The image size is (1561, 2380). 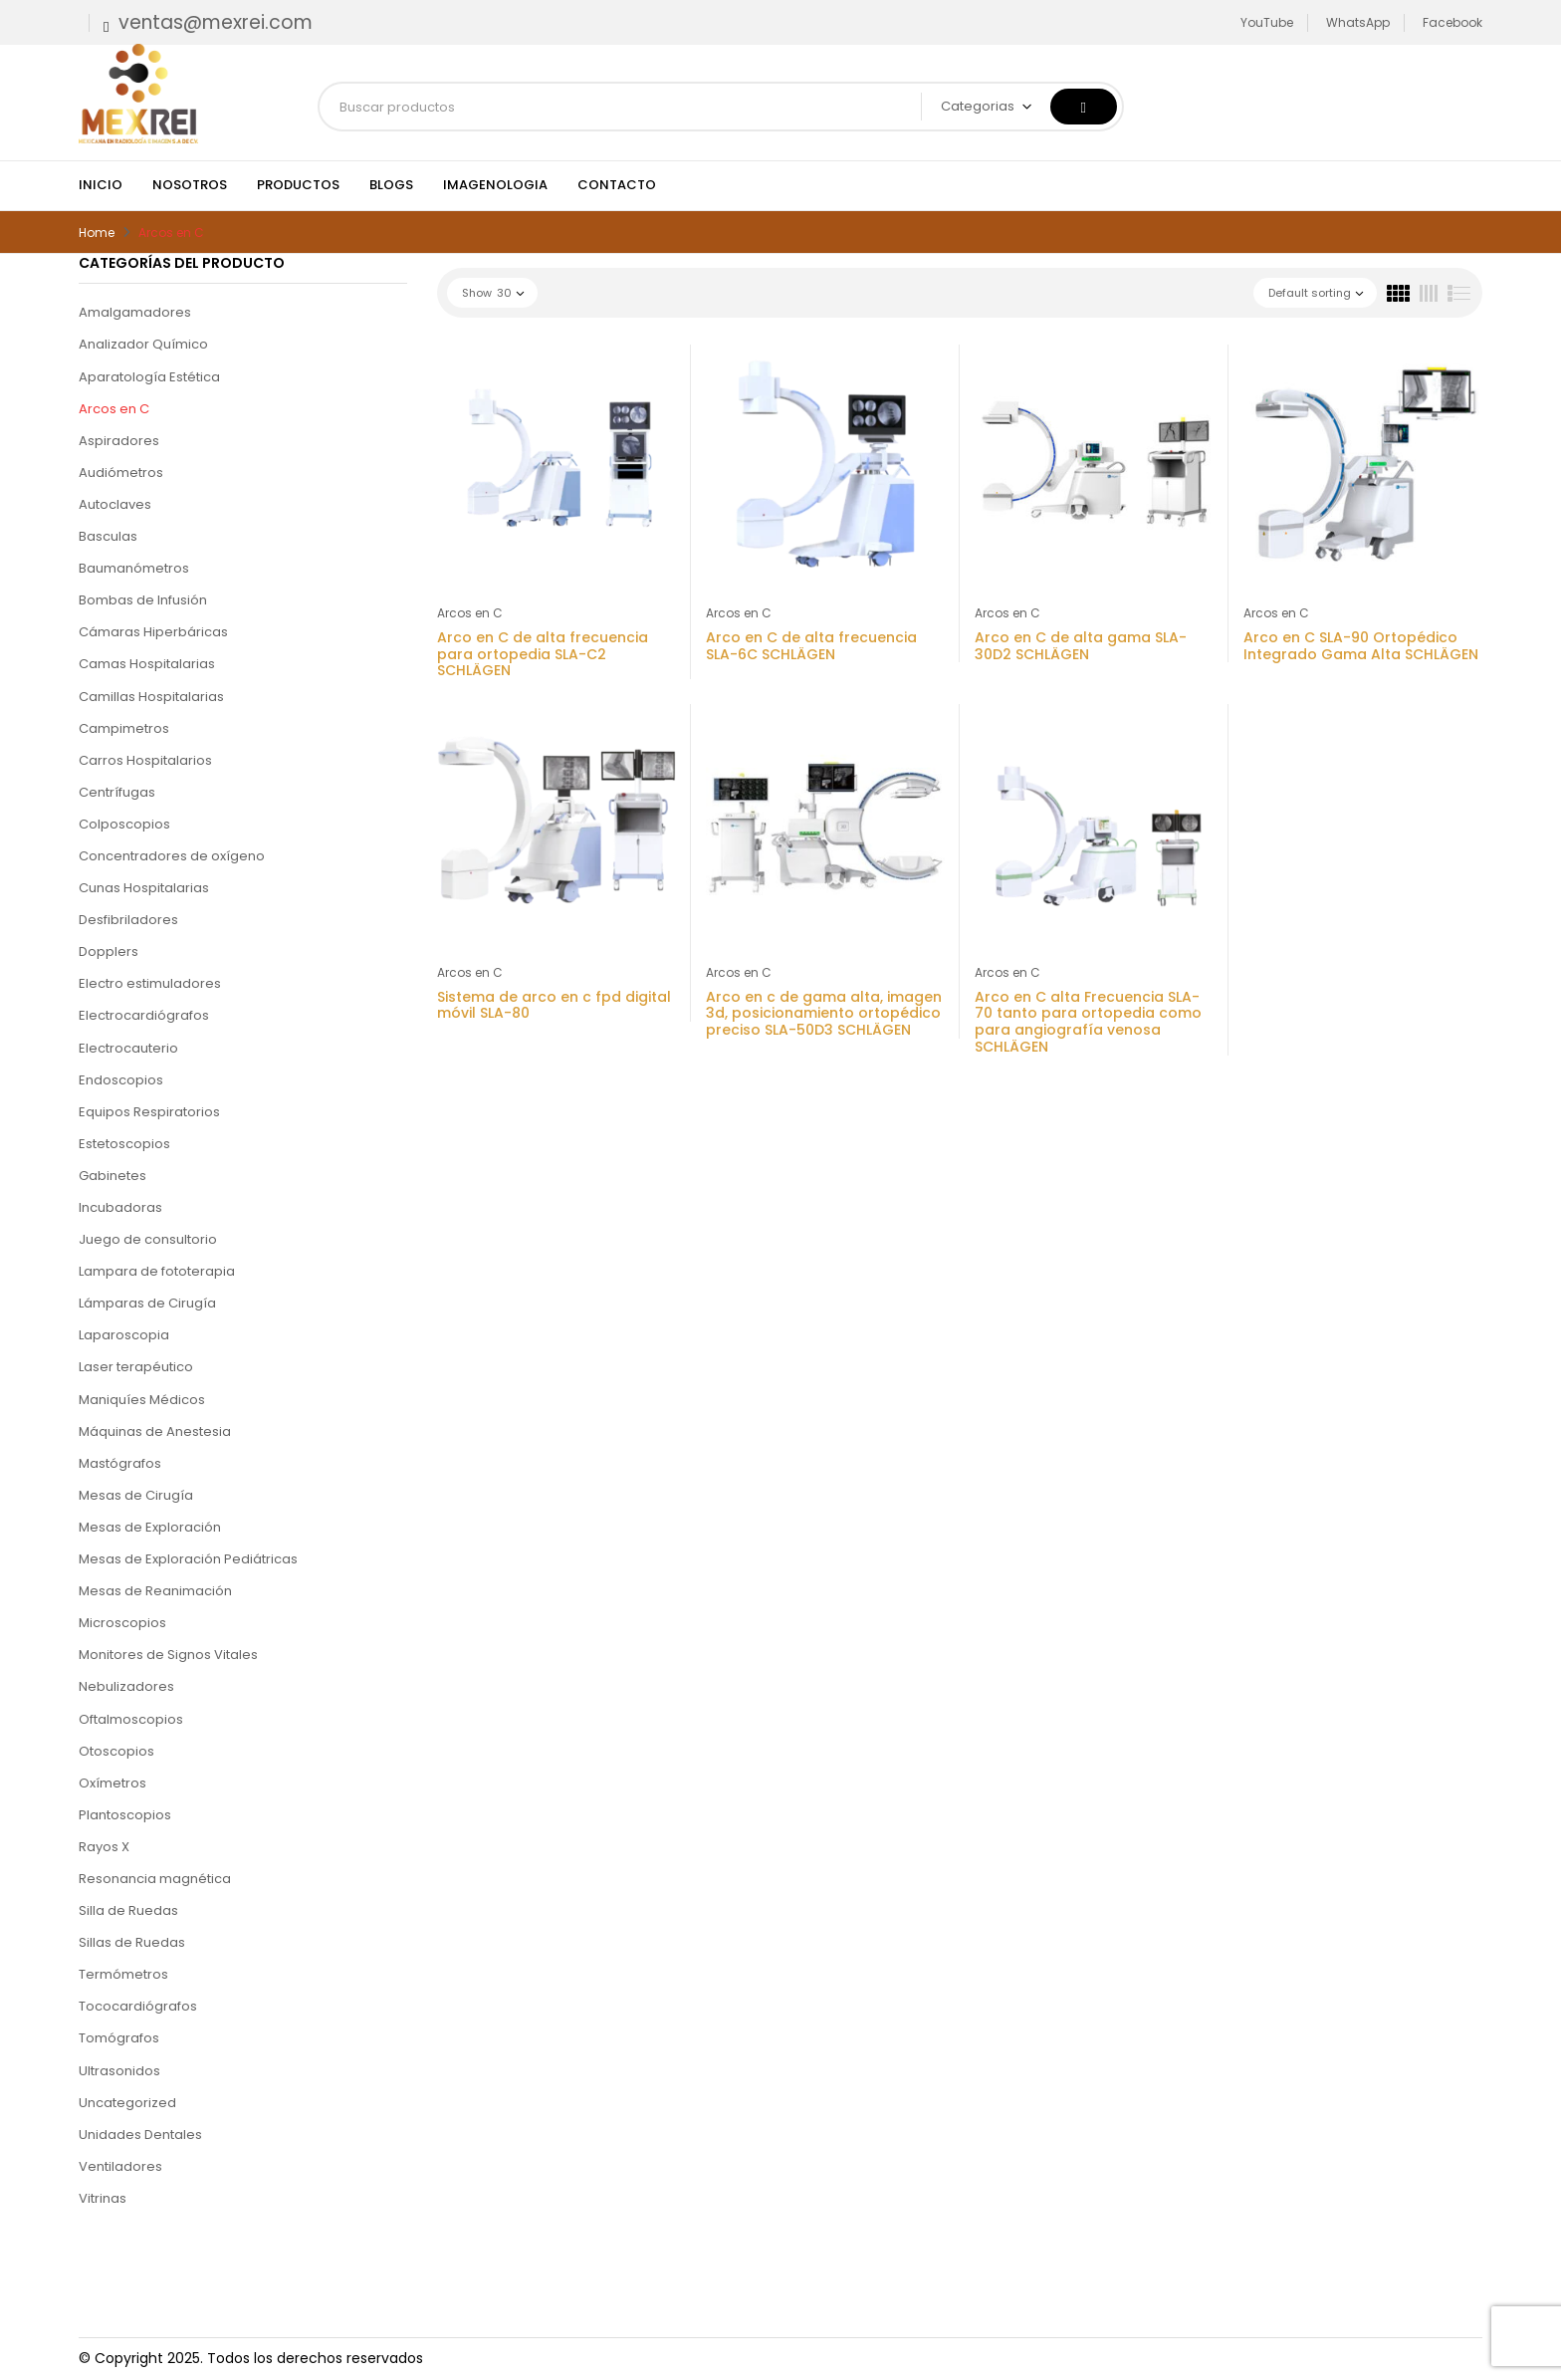 What do you see at coordinates (124, 1143) in the screenshot?
I see `Estetoscopios` at bounding box center [124, 1143].